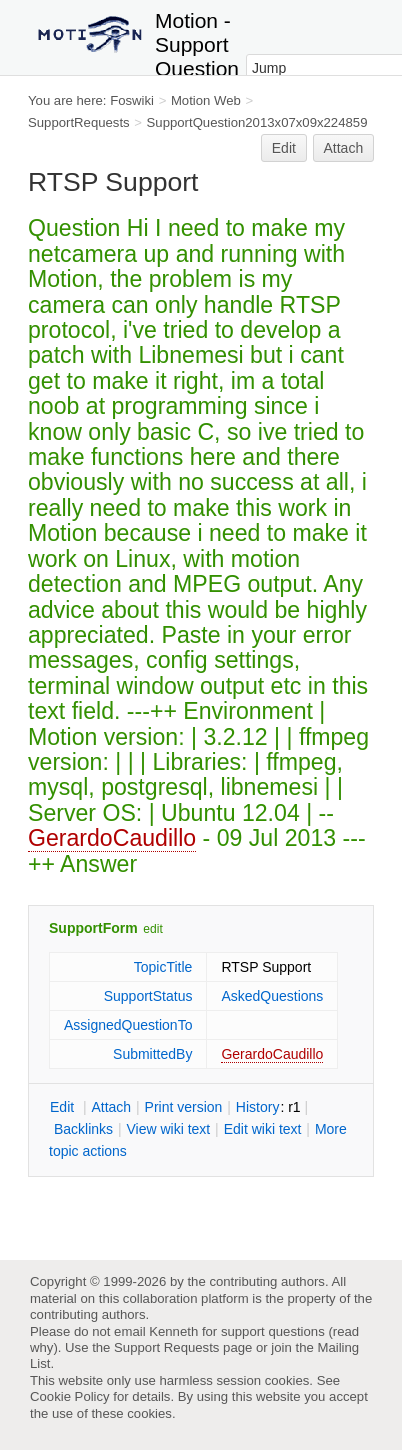 This screenshot has height=1450, width=402. Describe the element at coordinates (111, 1107) in the screenshot. I see `ttach` at that location.